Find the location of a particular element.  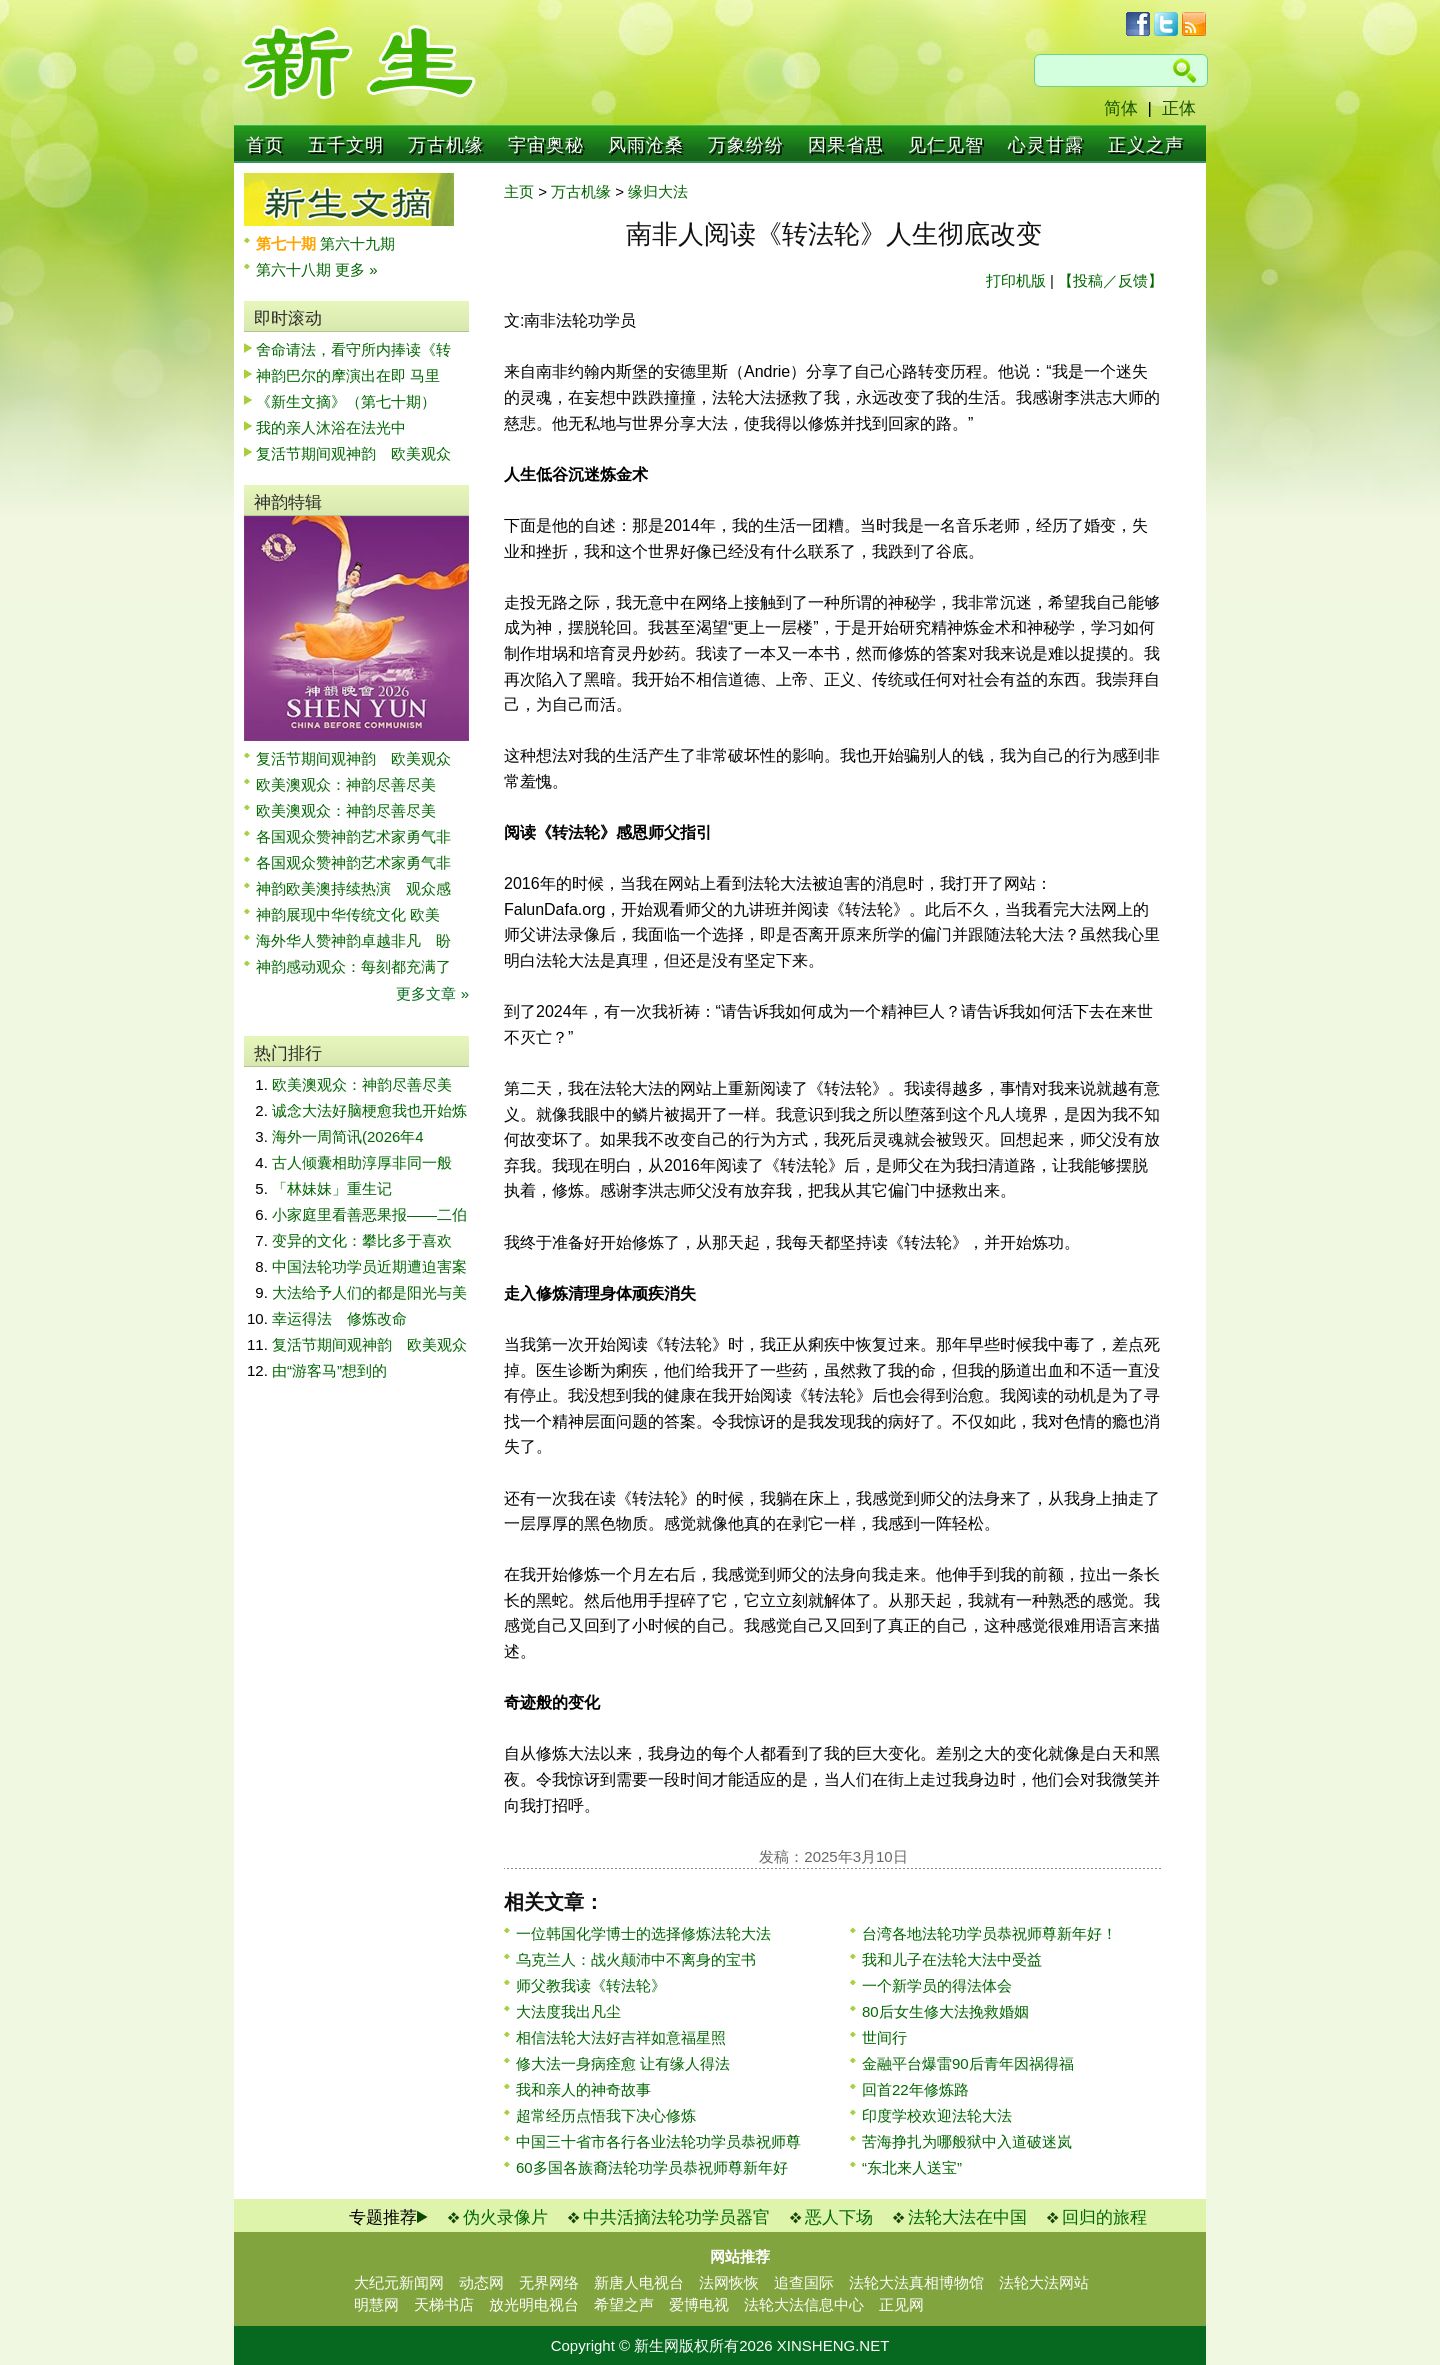

爱博电视 is located at coordinates (699, 2304).